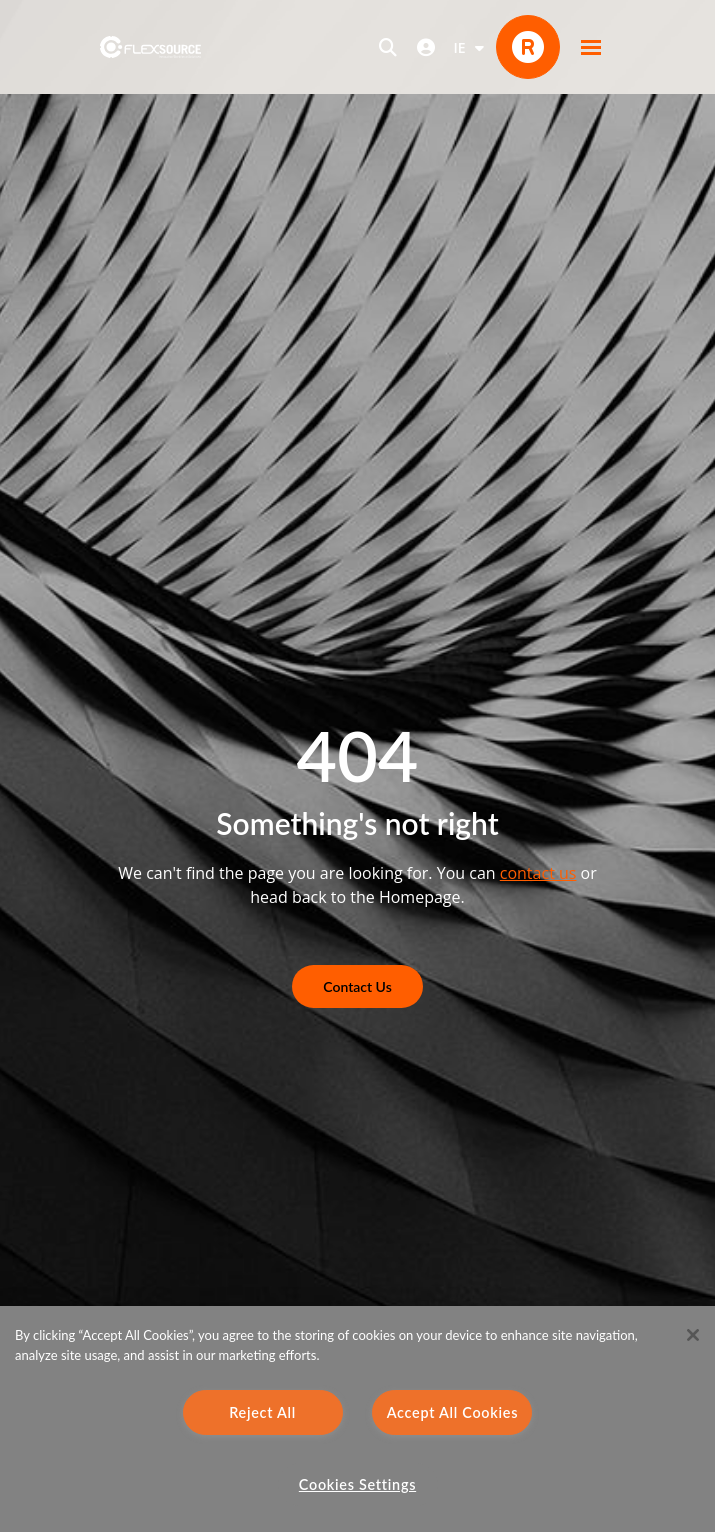 The height and width of the screenshot is (1532, 715). Describe the element at coordinates (693, 1335) in the screenshot. I see `[Close]` at that location.